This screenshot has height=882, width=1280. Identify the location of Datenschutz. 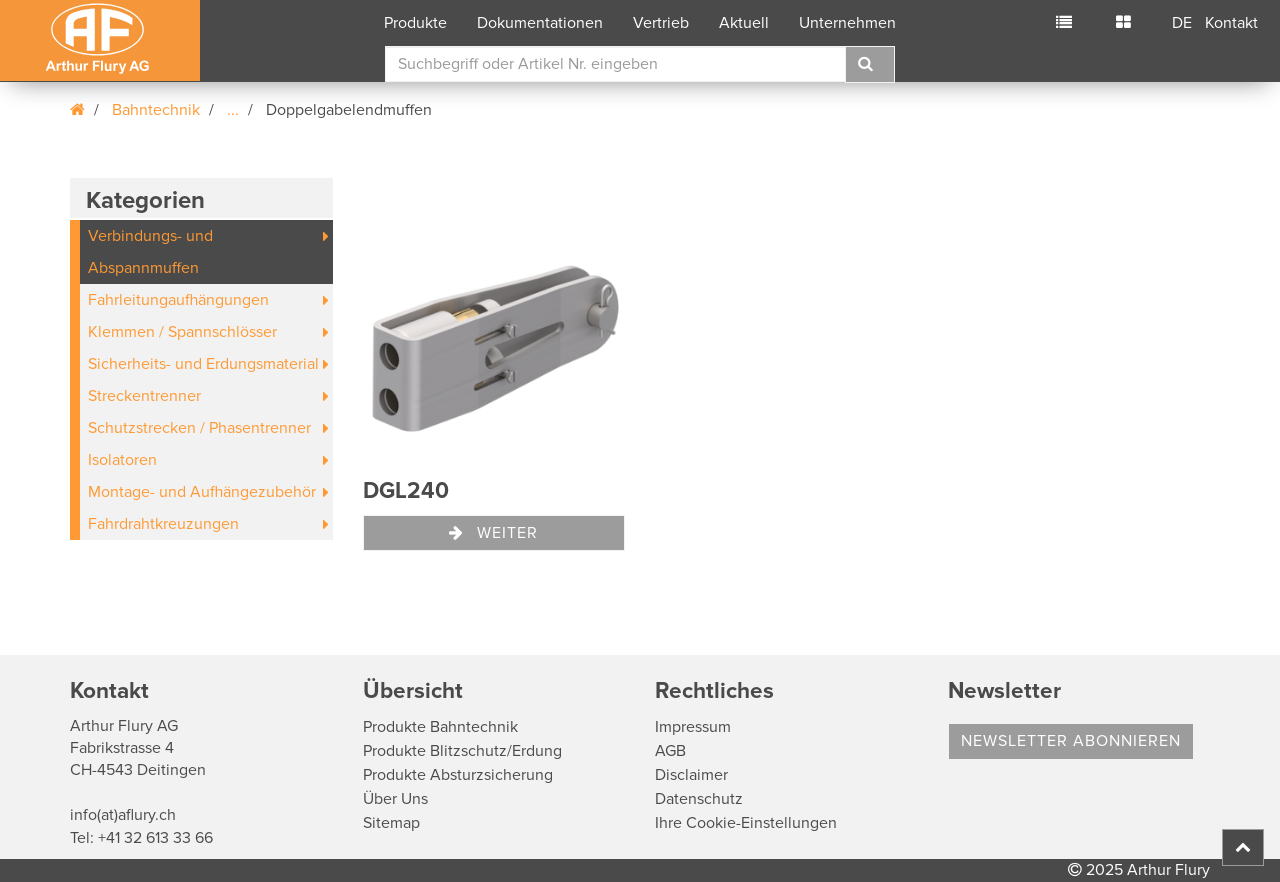
(699, 799).